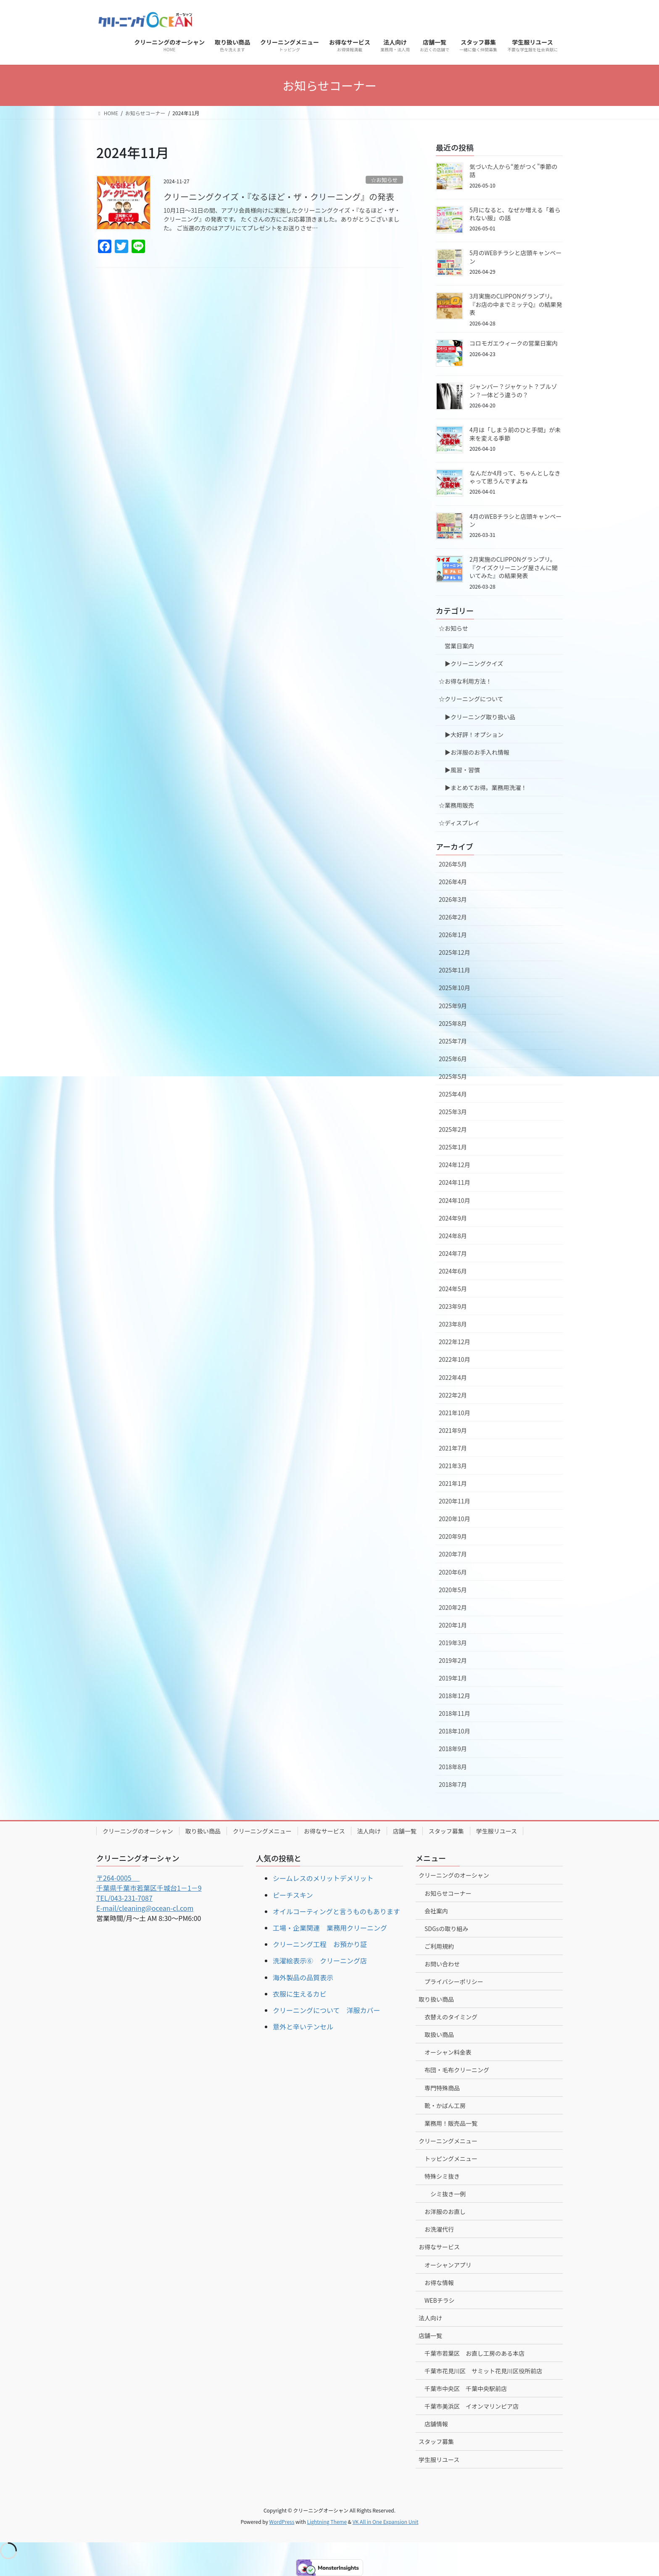 This screenshot has width=659, height=2576. What do you see at coordinates (453, 1448) in the screenshot?
I see `2021年7月` at bounding box center [453, 1448].